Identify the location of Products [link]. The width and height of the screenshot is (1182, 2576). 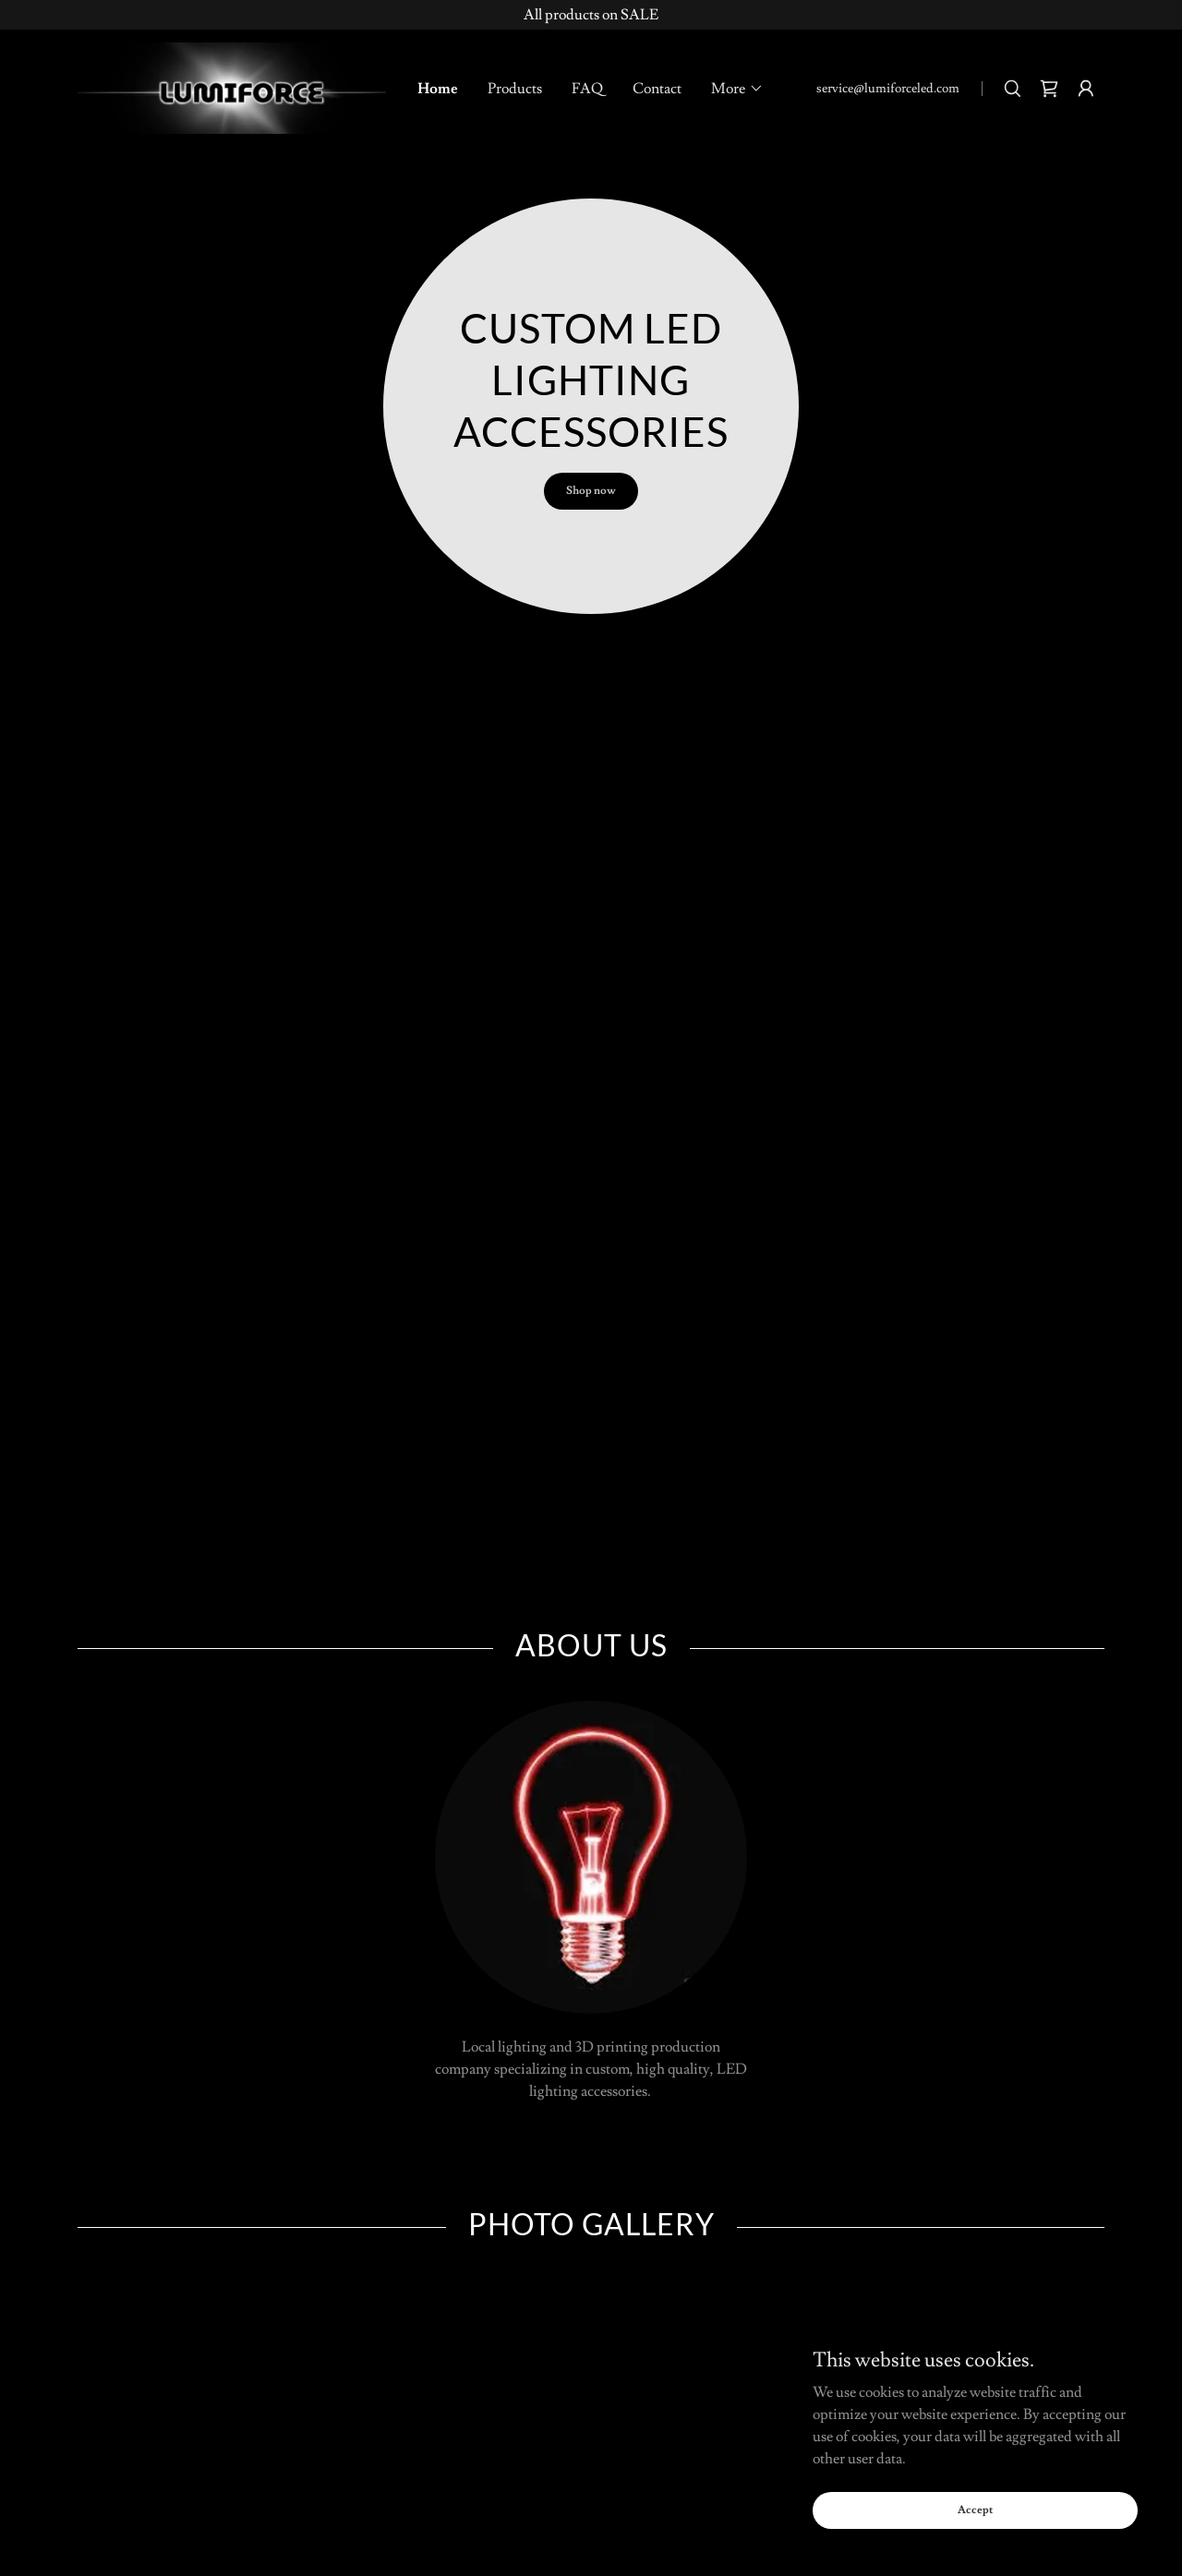
(515, 88).